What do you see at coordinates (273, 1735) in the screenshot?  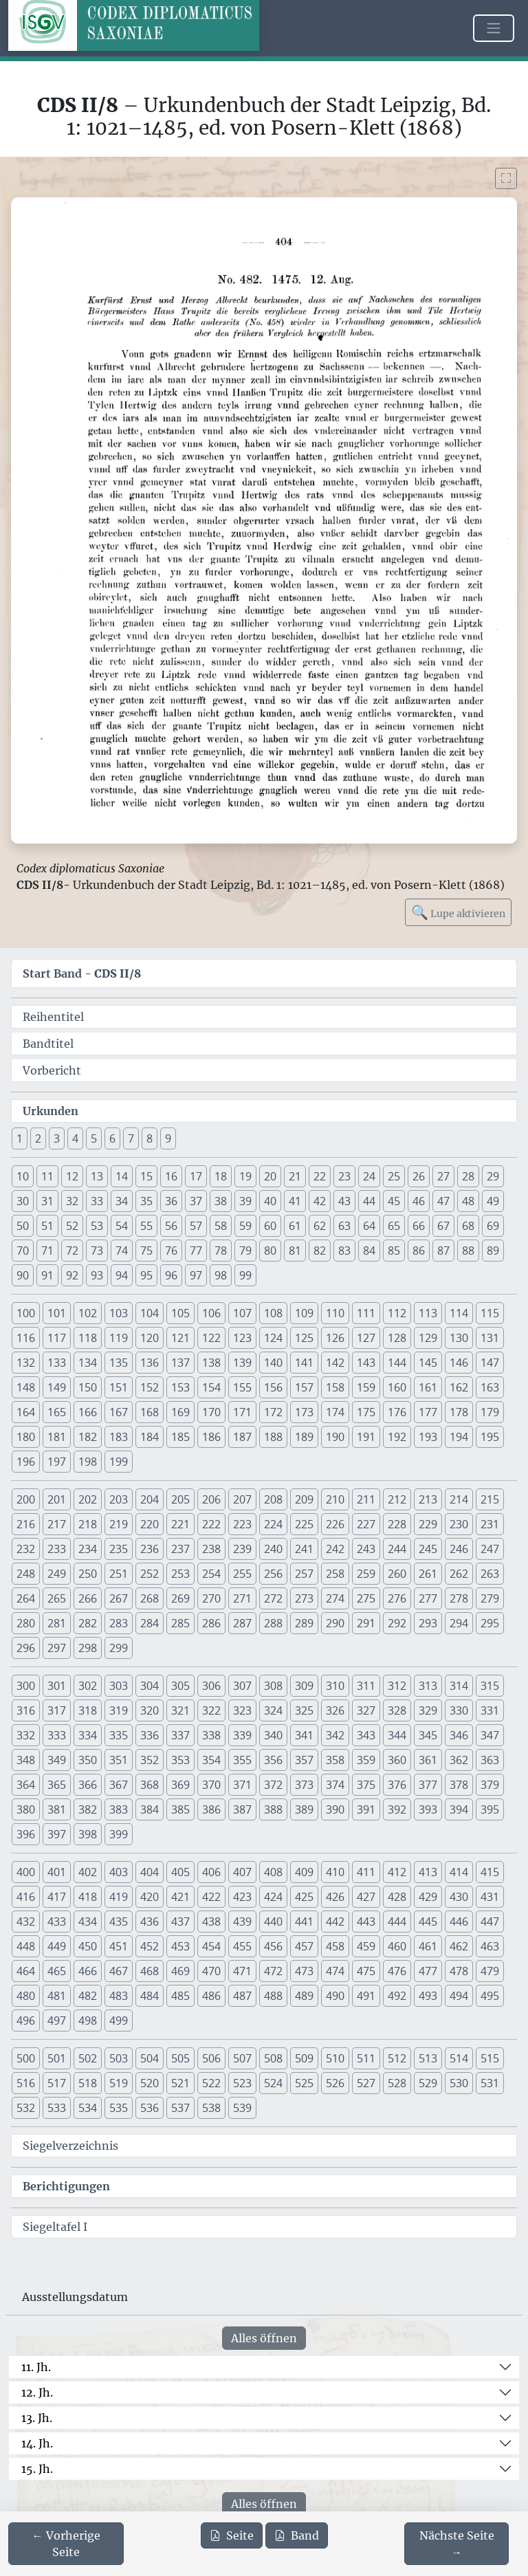 I see `340 [button]` at bounding box center [273, 1735].